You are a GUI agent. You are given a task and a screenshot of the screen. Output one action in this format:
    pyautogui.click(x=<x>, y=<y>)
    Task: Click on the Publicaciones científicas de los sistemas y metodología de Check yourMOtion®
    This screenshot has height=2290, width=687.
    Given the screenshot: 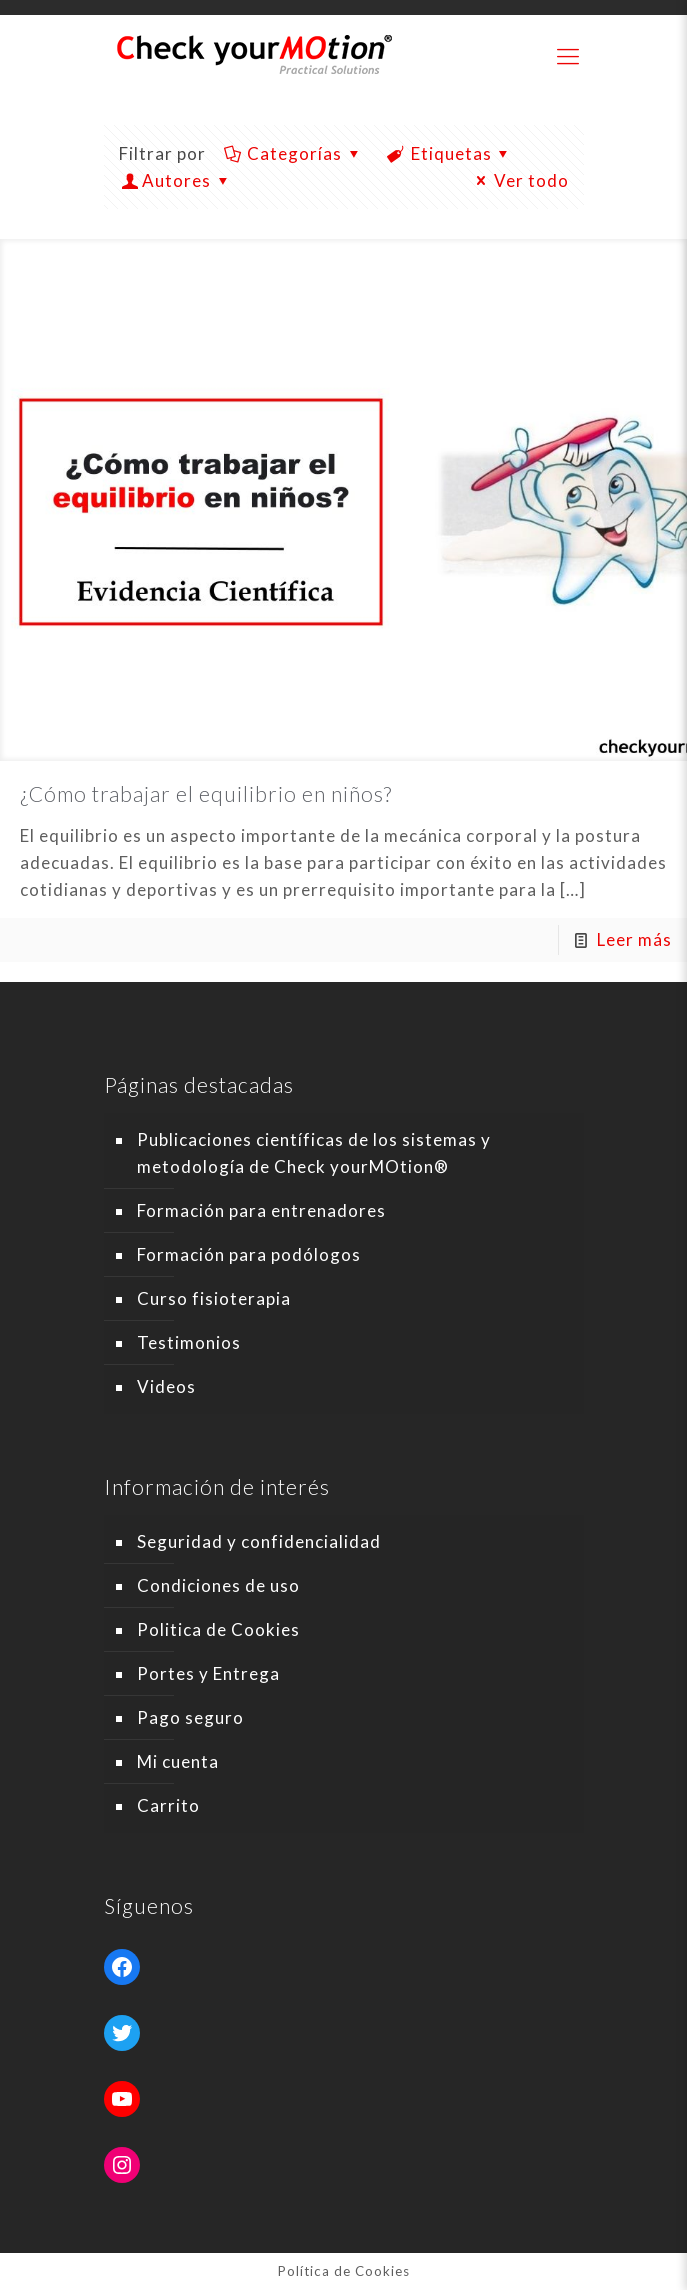 What is the action you would take?
    pyautogui.click(x=314, y=1153)
    